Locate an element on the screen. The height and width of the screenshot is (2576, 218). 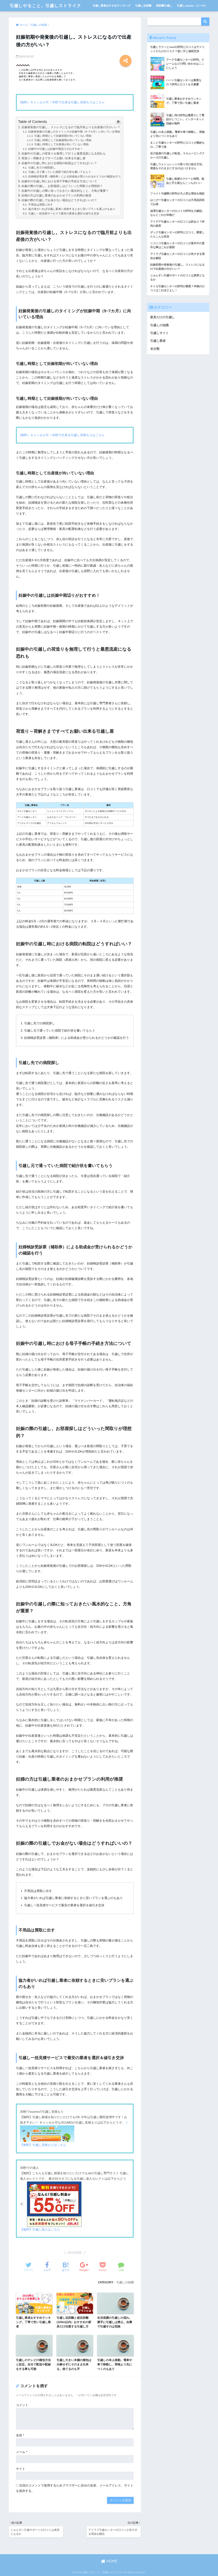
協力者がいれば引越し業者に依頼するときに安いプランを選ぶのもあり is located at coordinates (71, 208).